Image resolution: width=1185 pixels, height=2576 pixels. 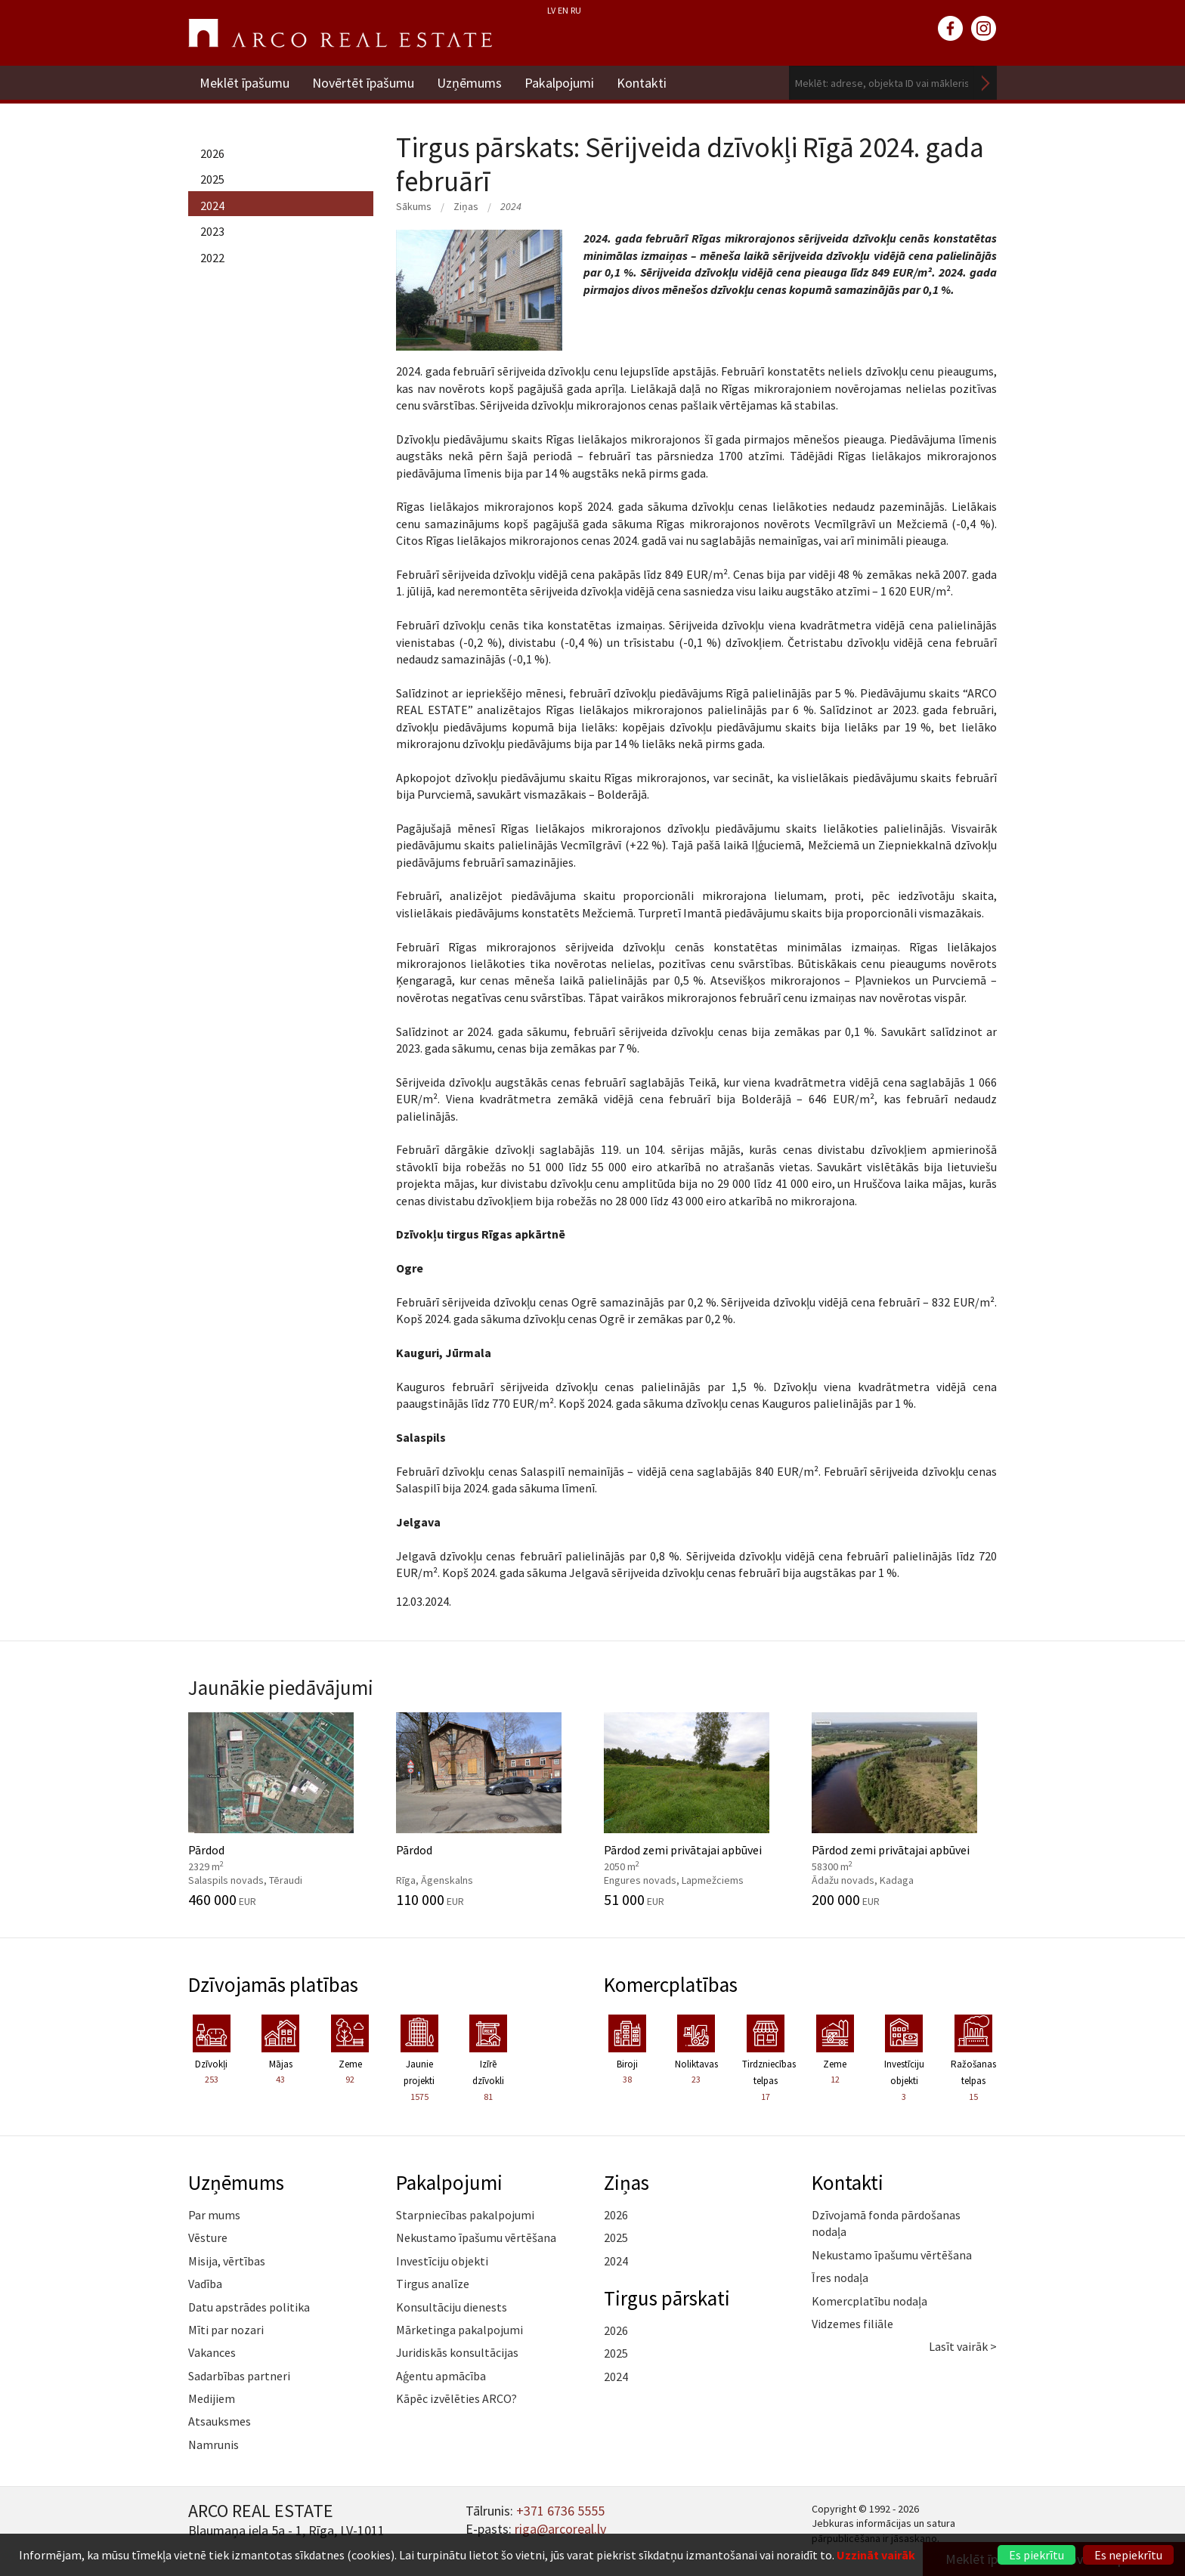 I want to click on Investīciju objekti, so click(x=442, y=2260).